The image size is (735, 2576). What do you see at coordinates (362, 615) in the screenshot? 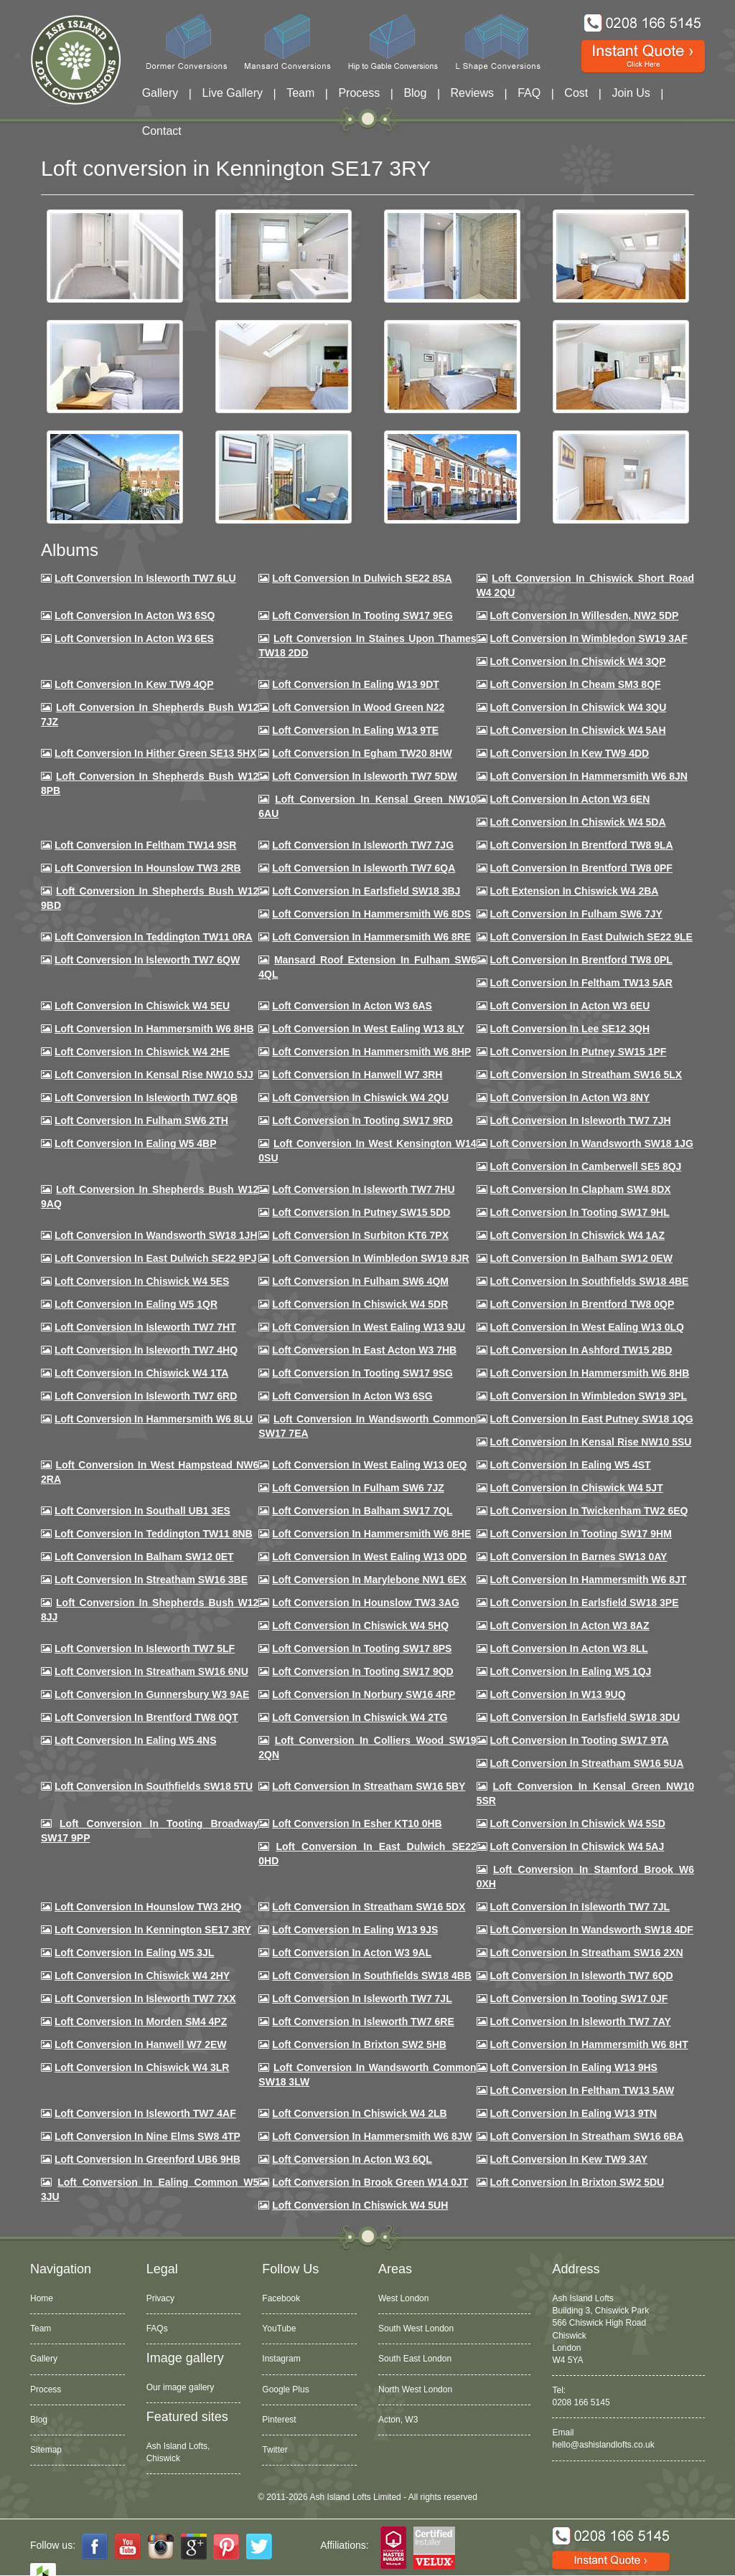
I see `Loft Conversion in Tooting SW17 9EG` at bounding box center [362, 615].